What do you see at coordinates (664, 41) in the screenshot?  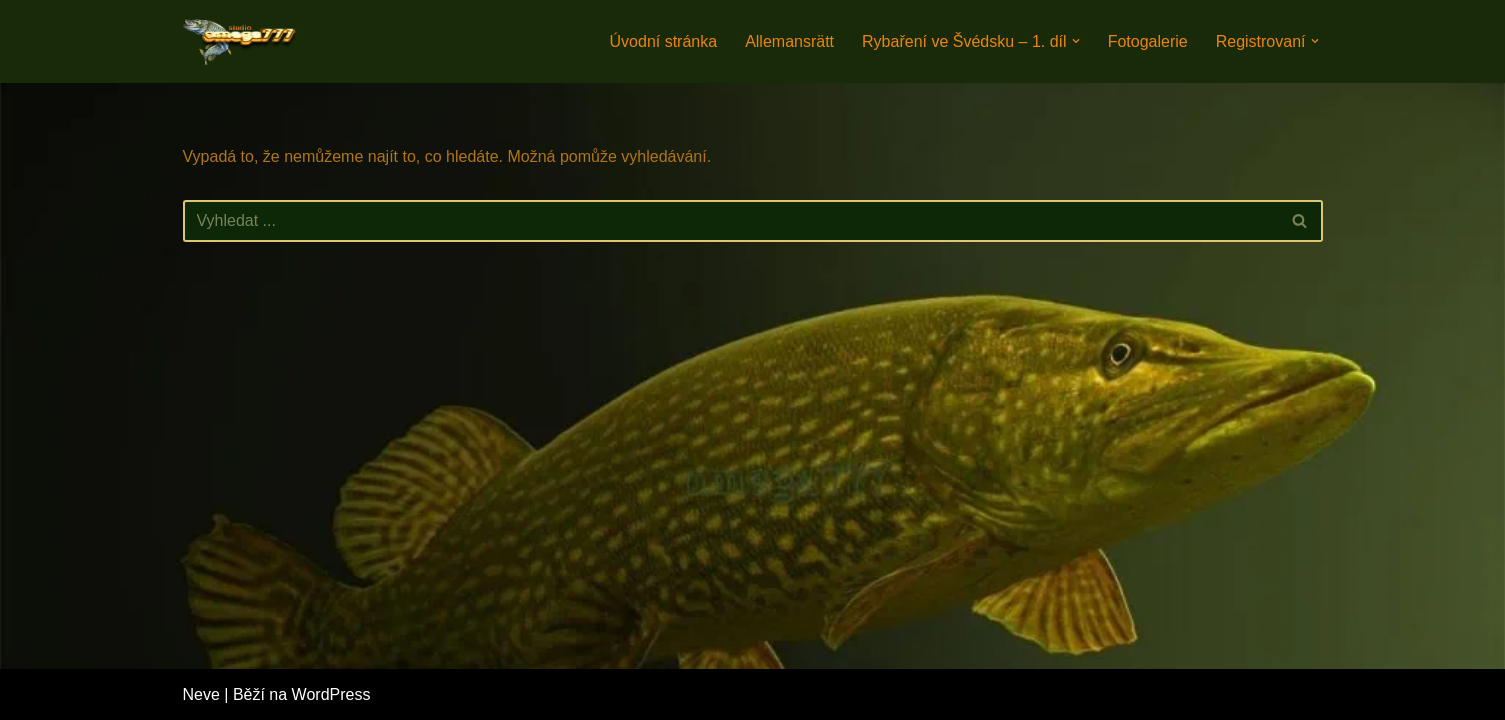 I see `Úvodní stránka` at bounding box center [664, 41].